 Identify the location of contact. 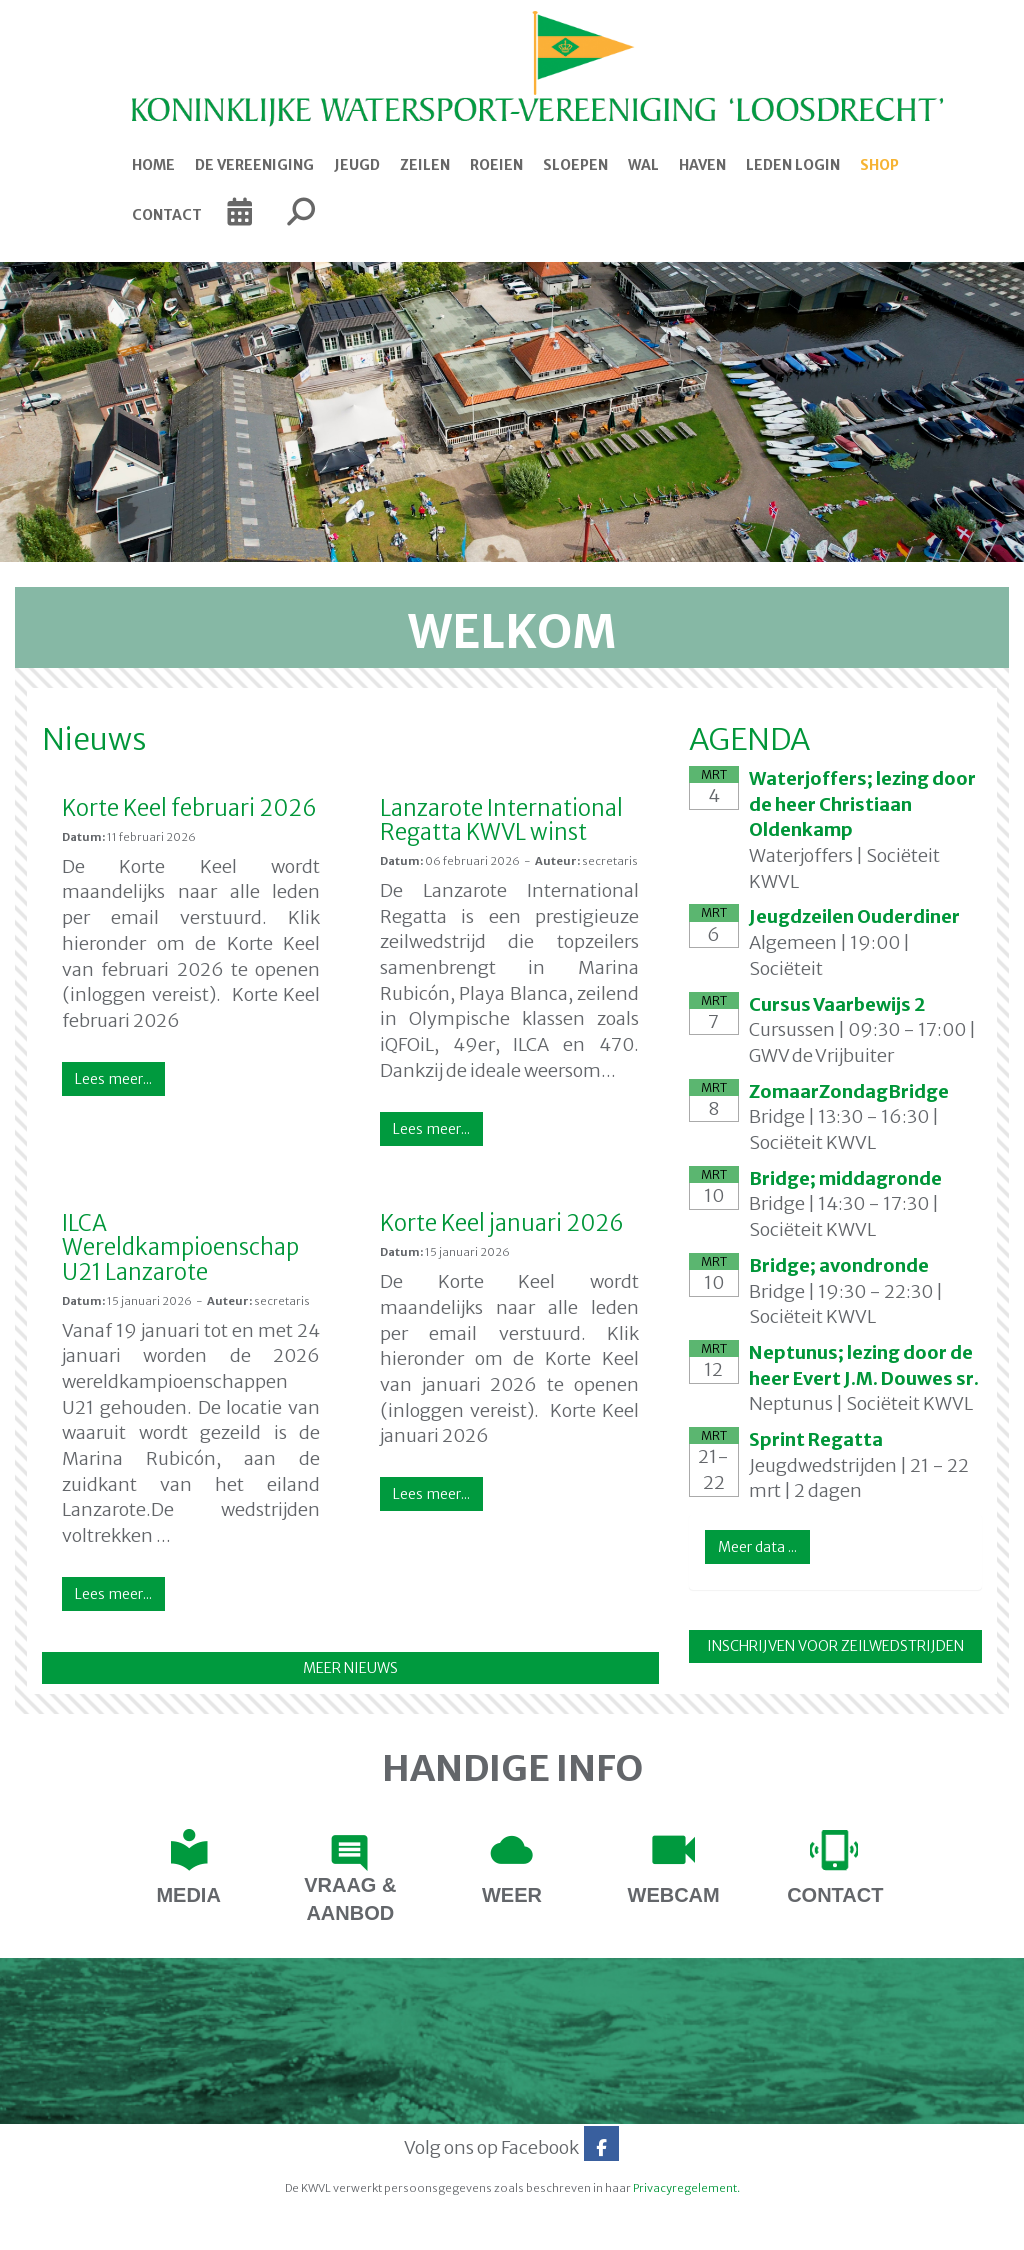
(835, 1895).